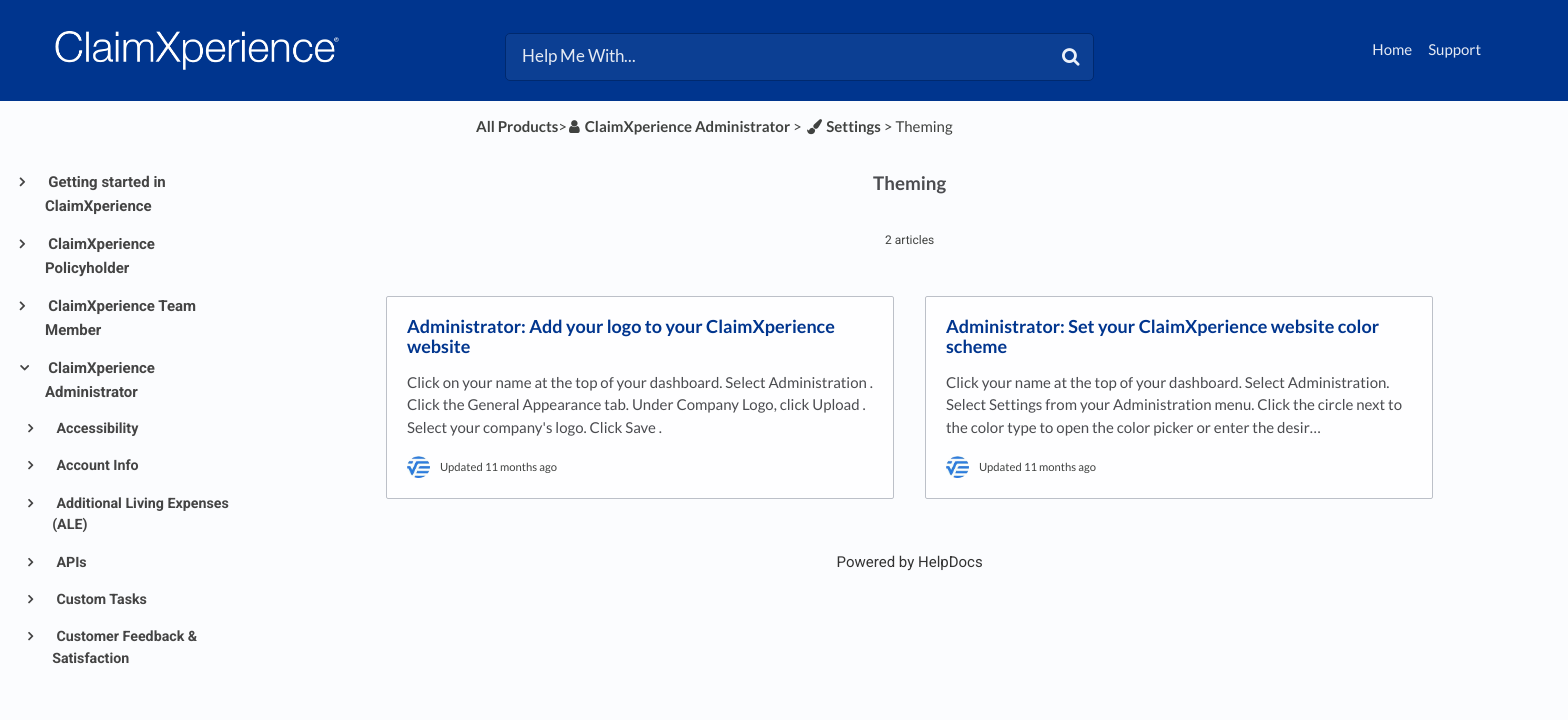 The height and width of the screenshot is (720, 1568). I want to click on [Settings], so click(843, 127).